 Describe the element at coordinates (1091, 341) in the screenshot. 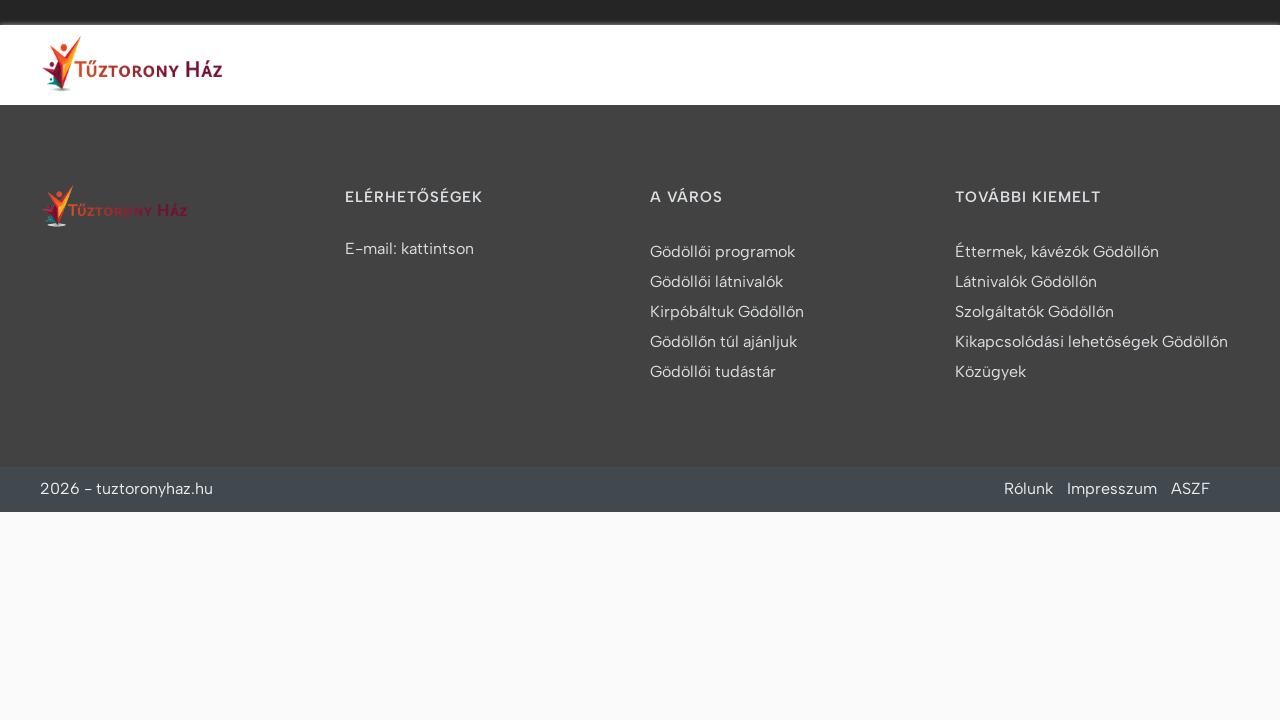

I see `Kikapcsolódási lehetőségek Gödöllőn` at that location.